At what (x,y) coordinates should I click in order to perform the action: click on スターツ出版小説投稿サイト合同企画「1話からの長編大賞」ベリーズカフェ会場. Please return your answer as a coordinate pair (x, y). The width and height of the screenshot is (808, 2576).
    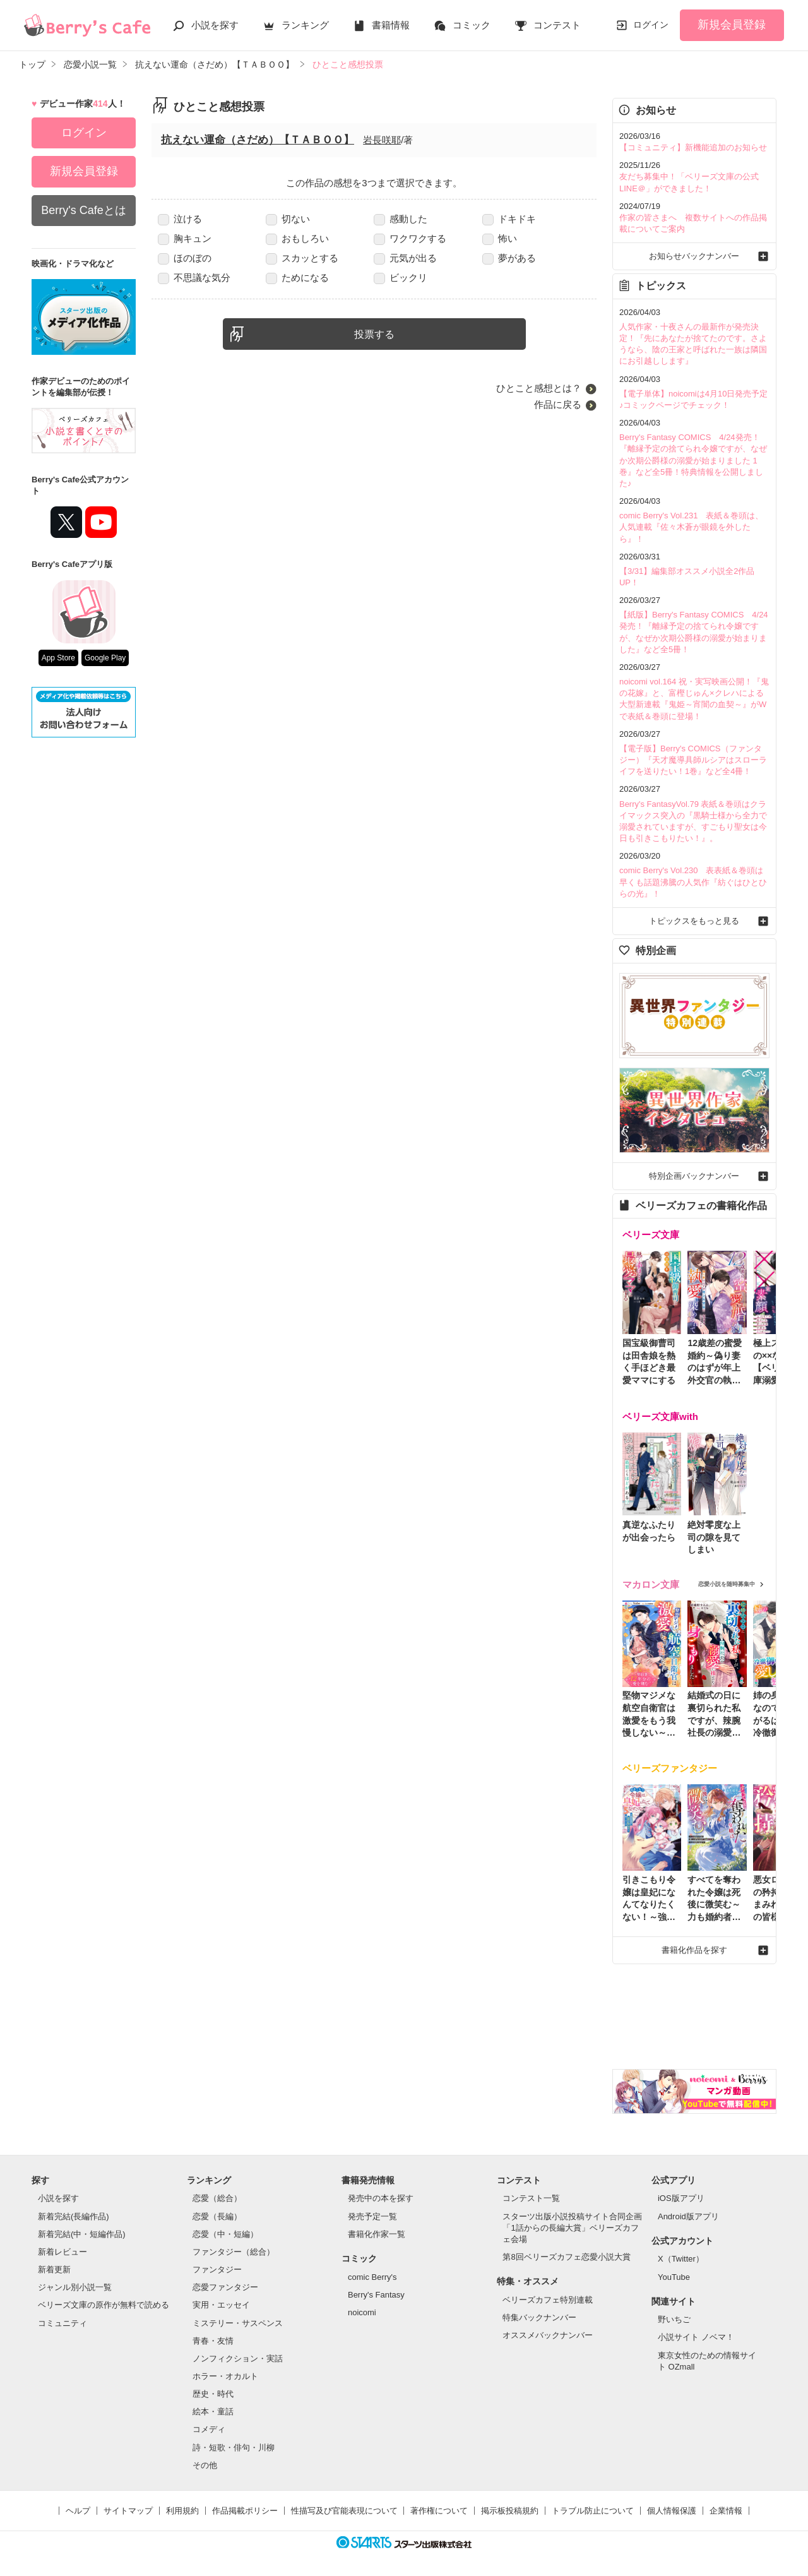
    Looking at the image, I should click on (572, 2228).